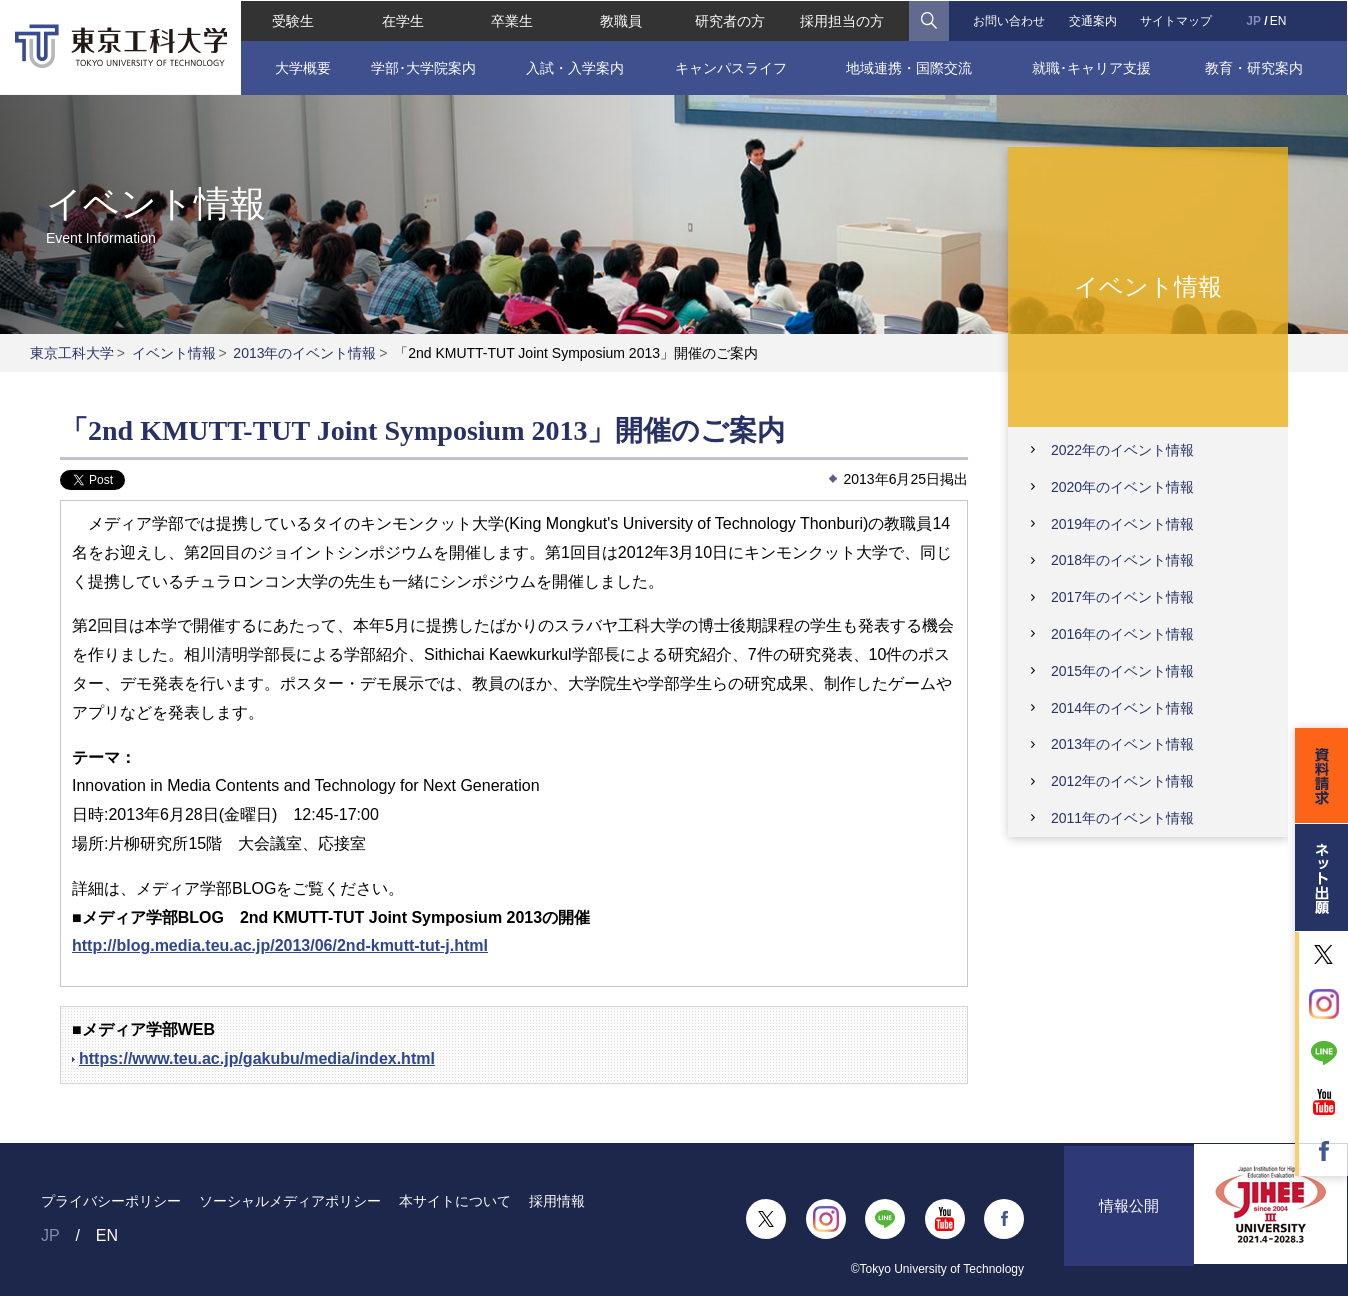  What do you see at coordinates (174, 353) in the screenshot?
I see `イベント情報` at bounding box center [174, 353].